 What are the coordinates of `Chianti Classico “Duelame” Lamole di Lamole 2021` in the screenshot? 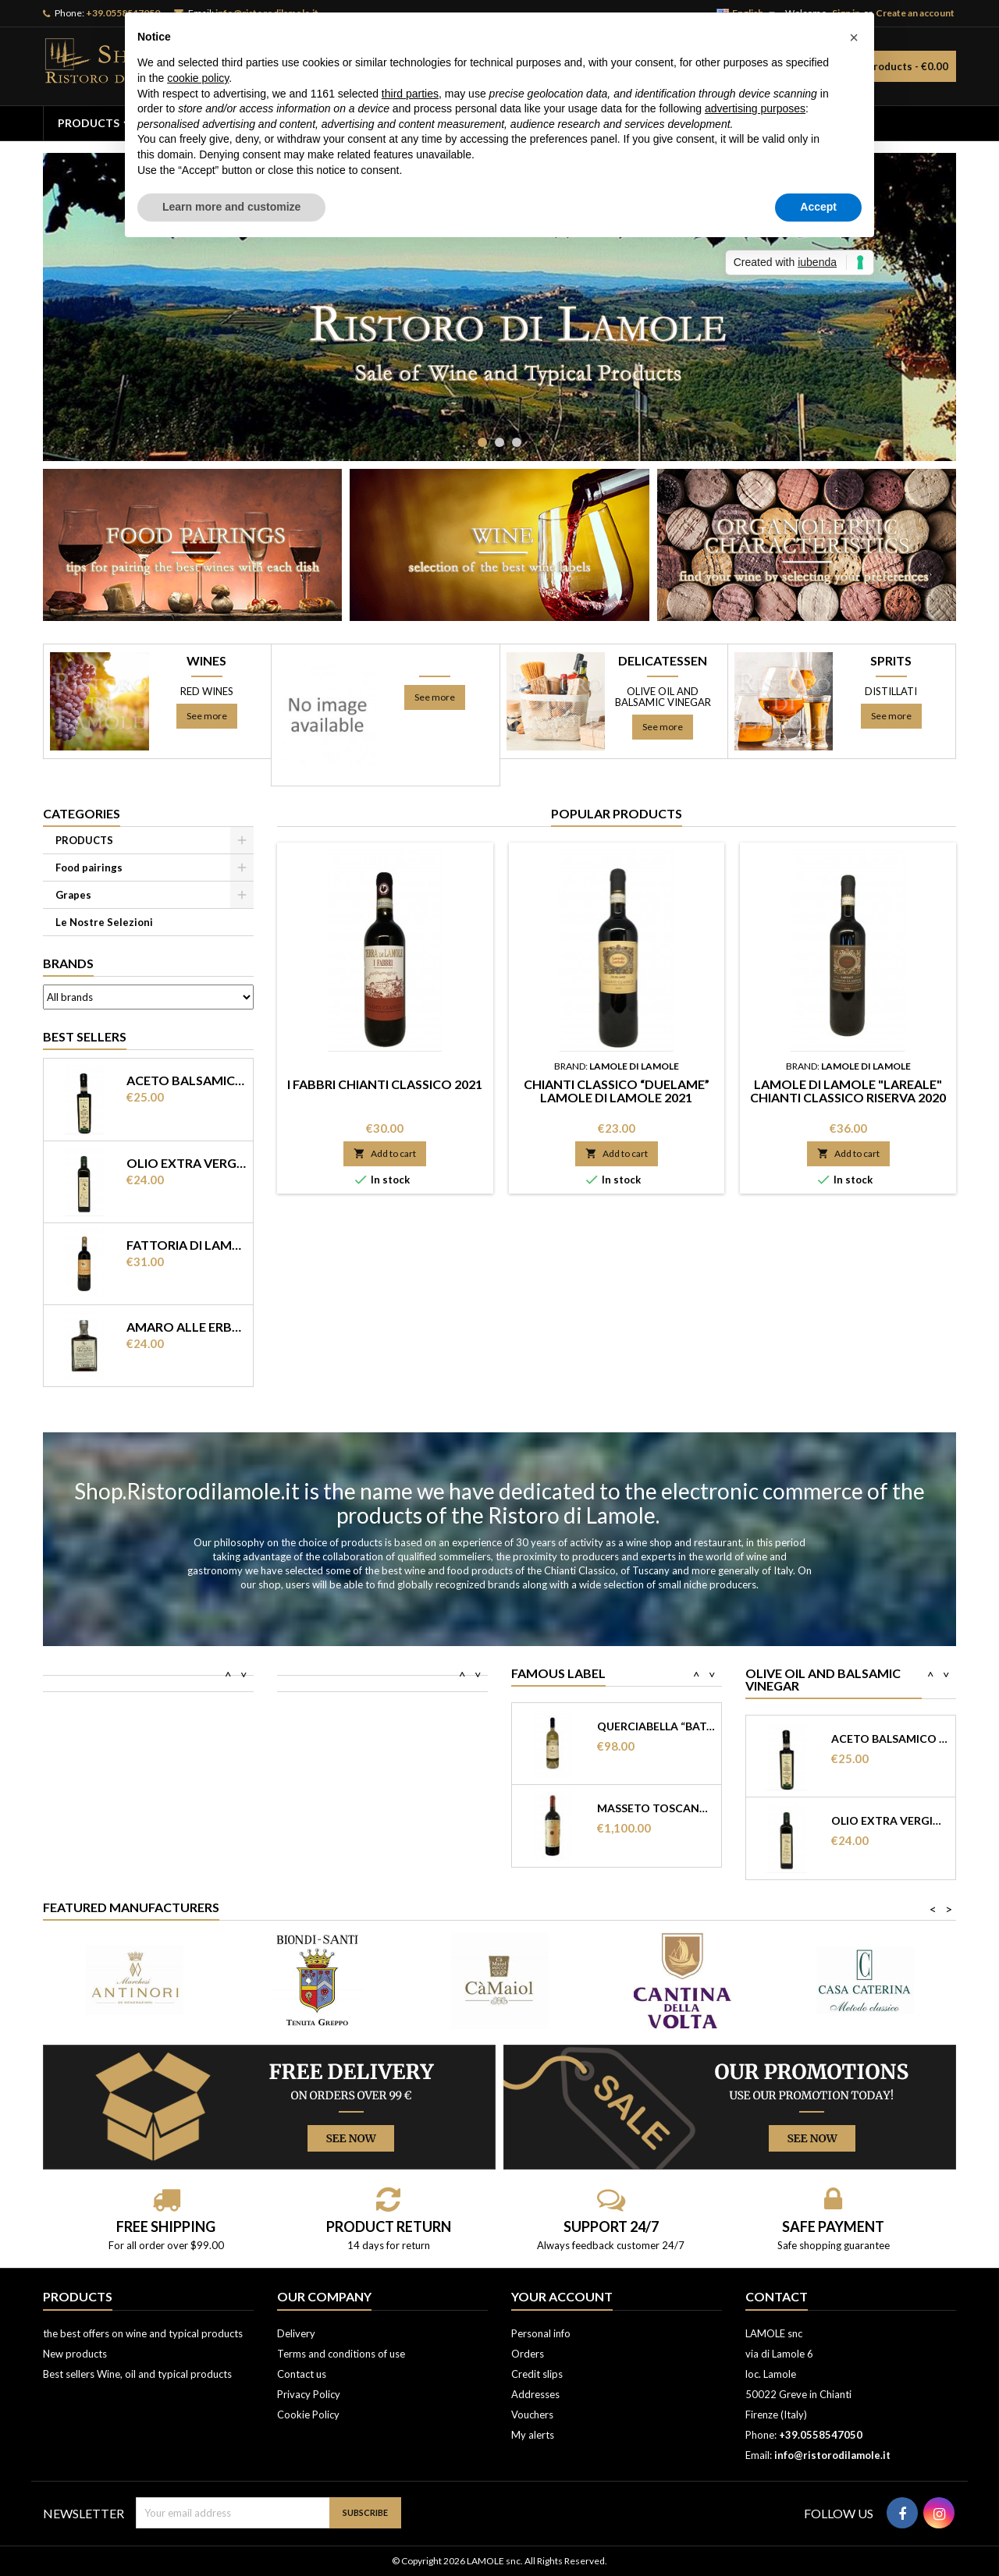 It's located at (616, 1091).